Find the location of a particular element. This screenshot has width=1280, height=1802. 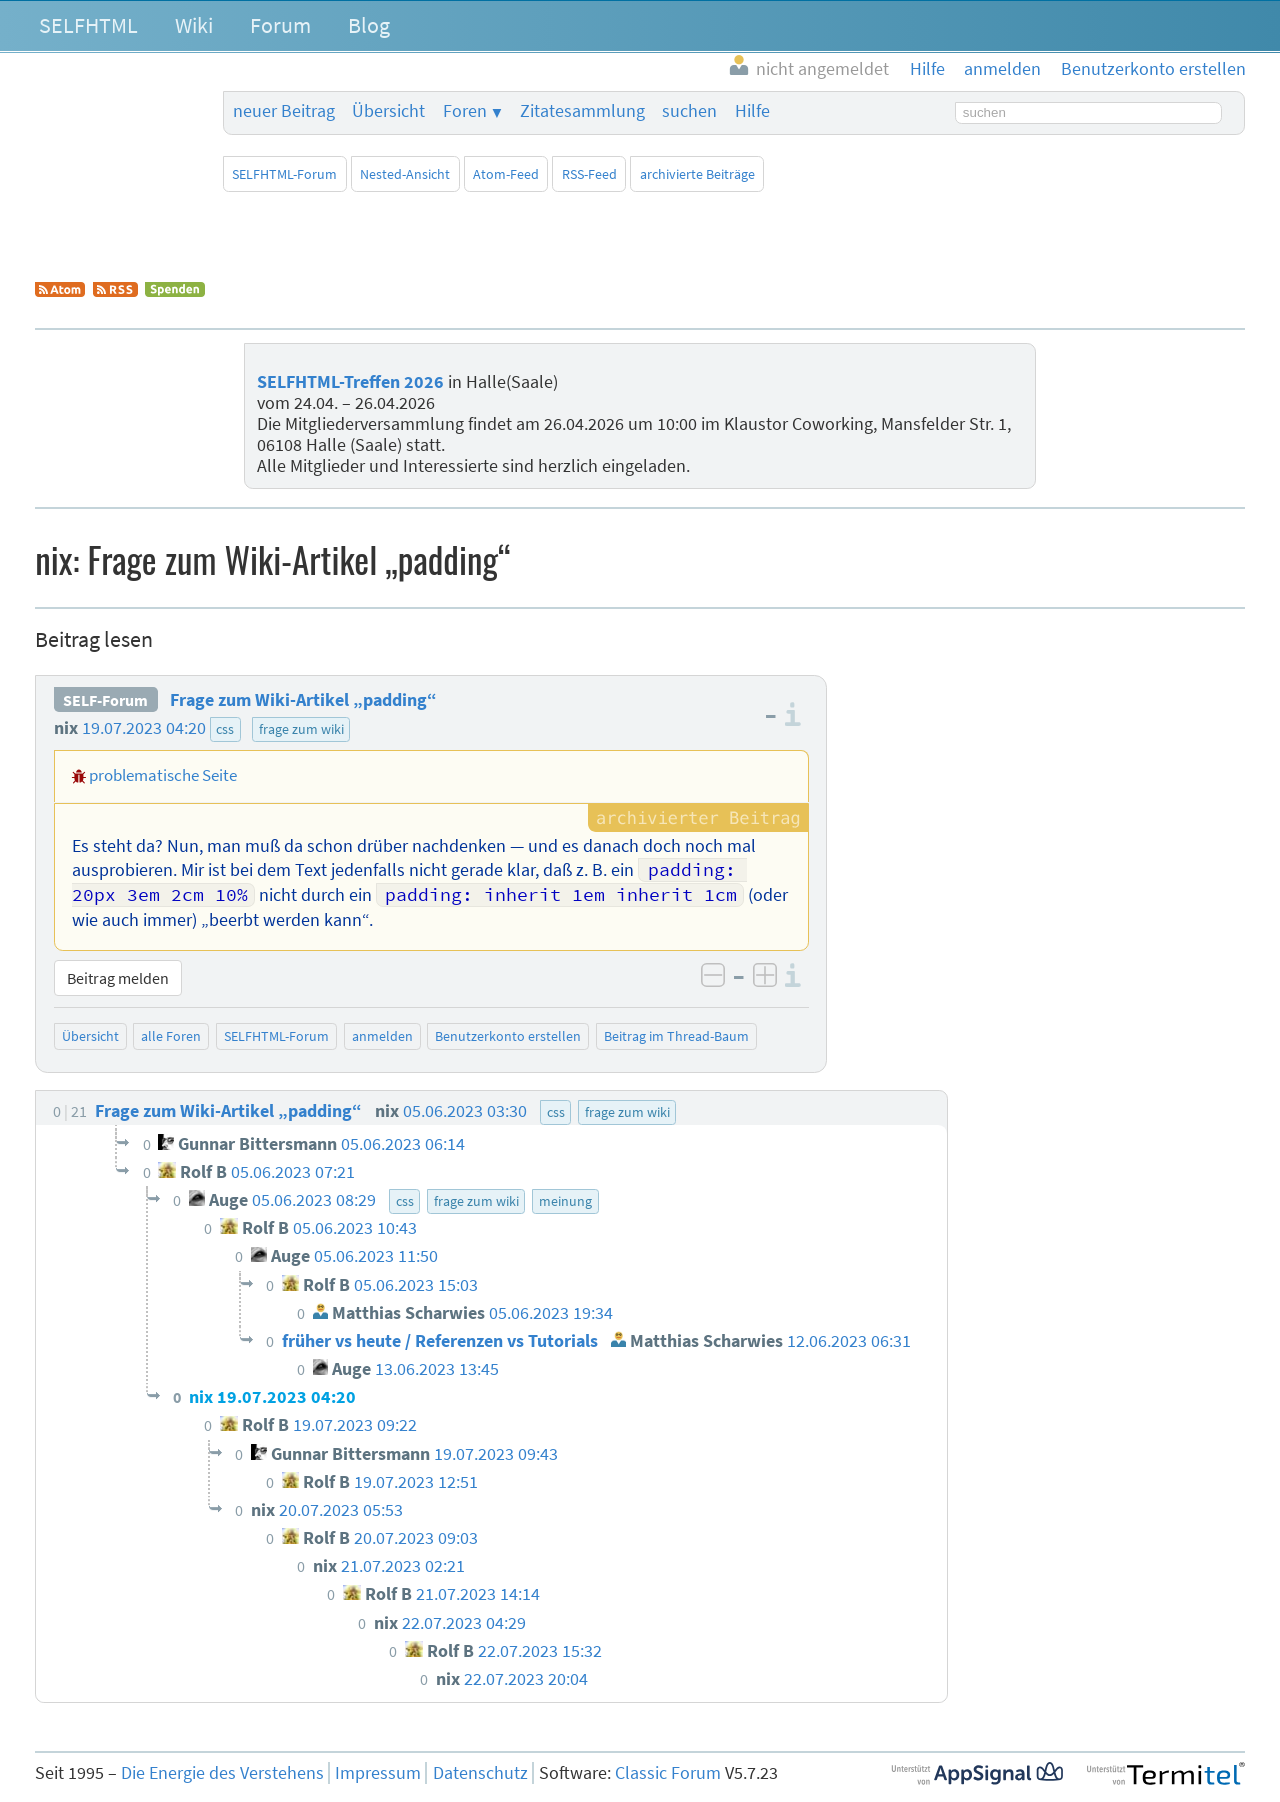

SELFHTML is located at coordinates (88, 25).